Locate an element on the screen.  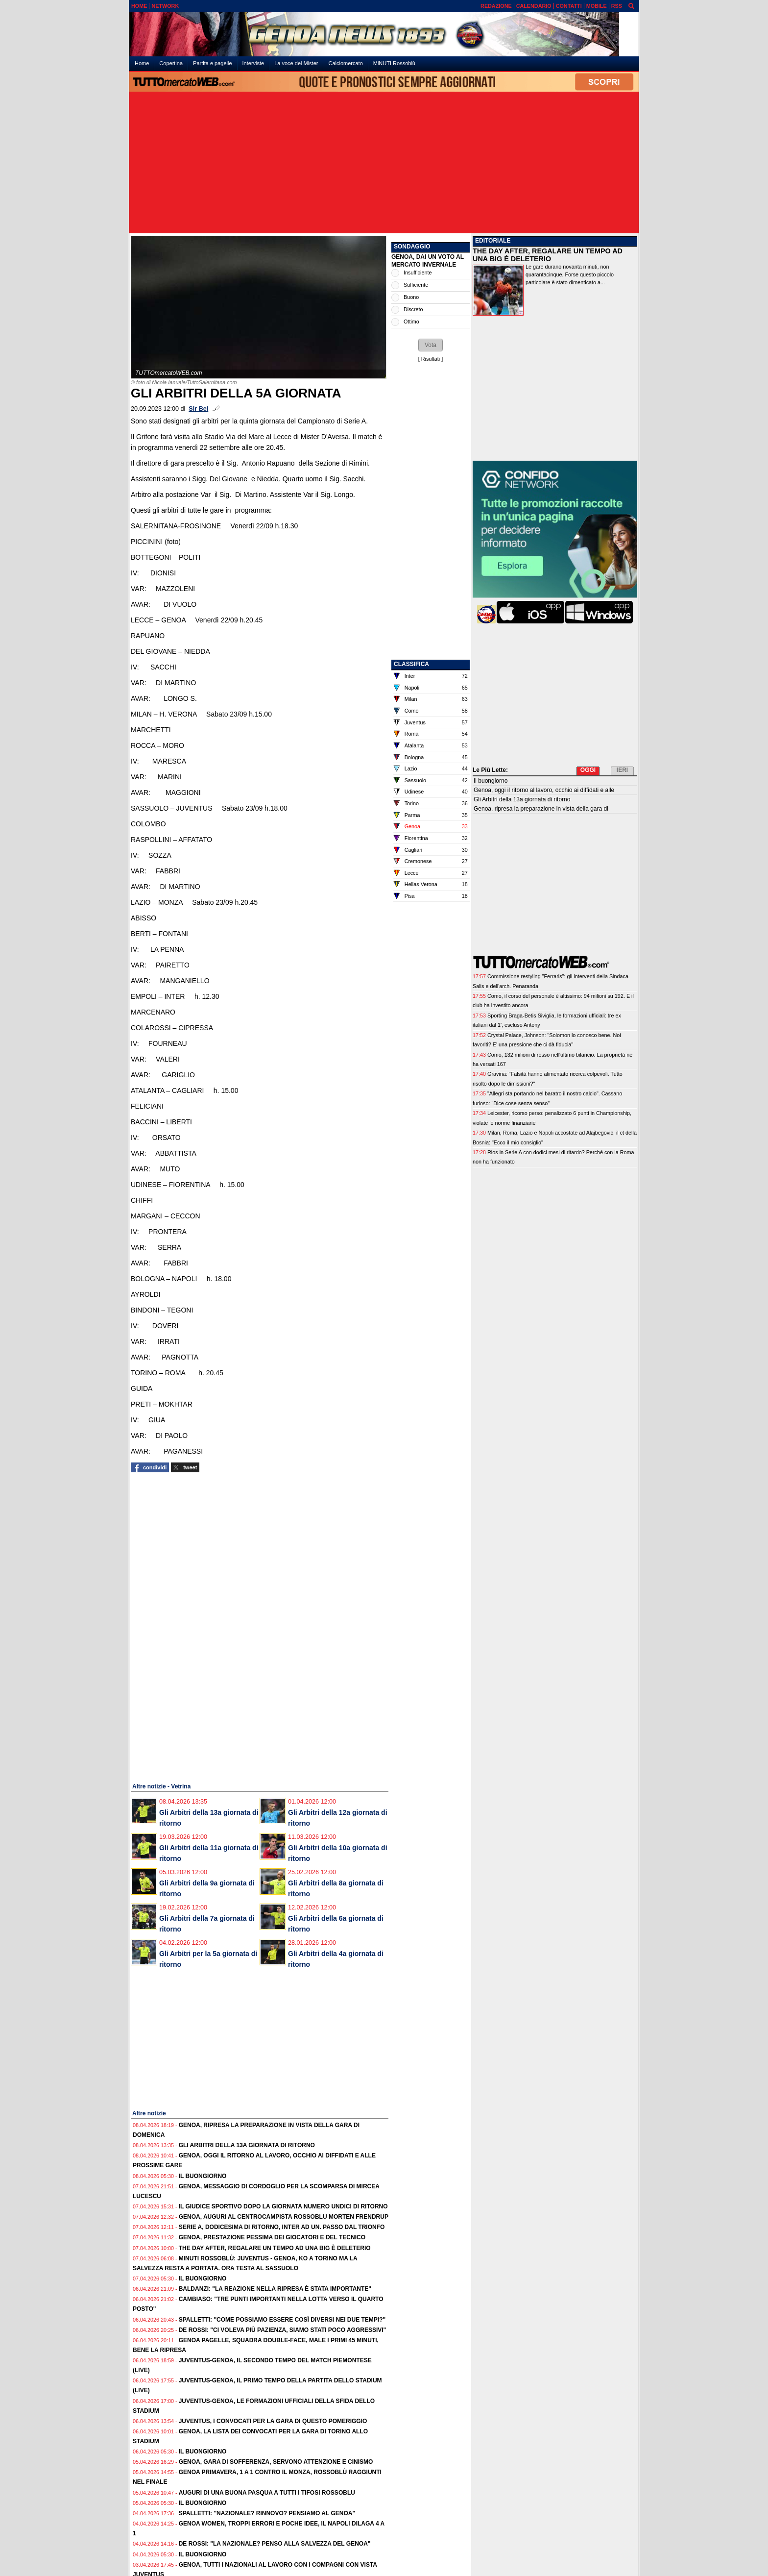
Auguri di una Buona Pasqua a tutti i tifosi rossoblu is located at coordinates (267, 2492).